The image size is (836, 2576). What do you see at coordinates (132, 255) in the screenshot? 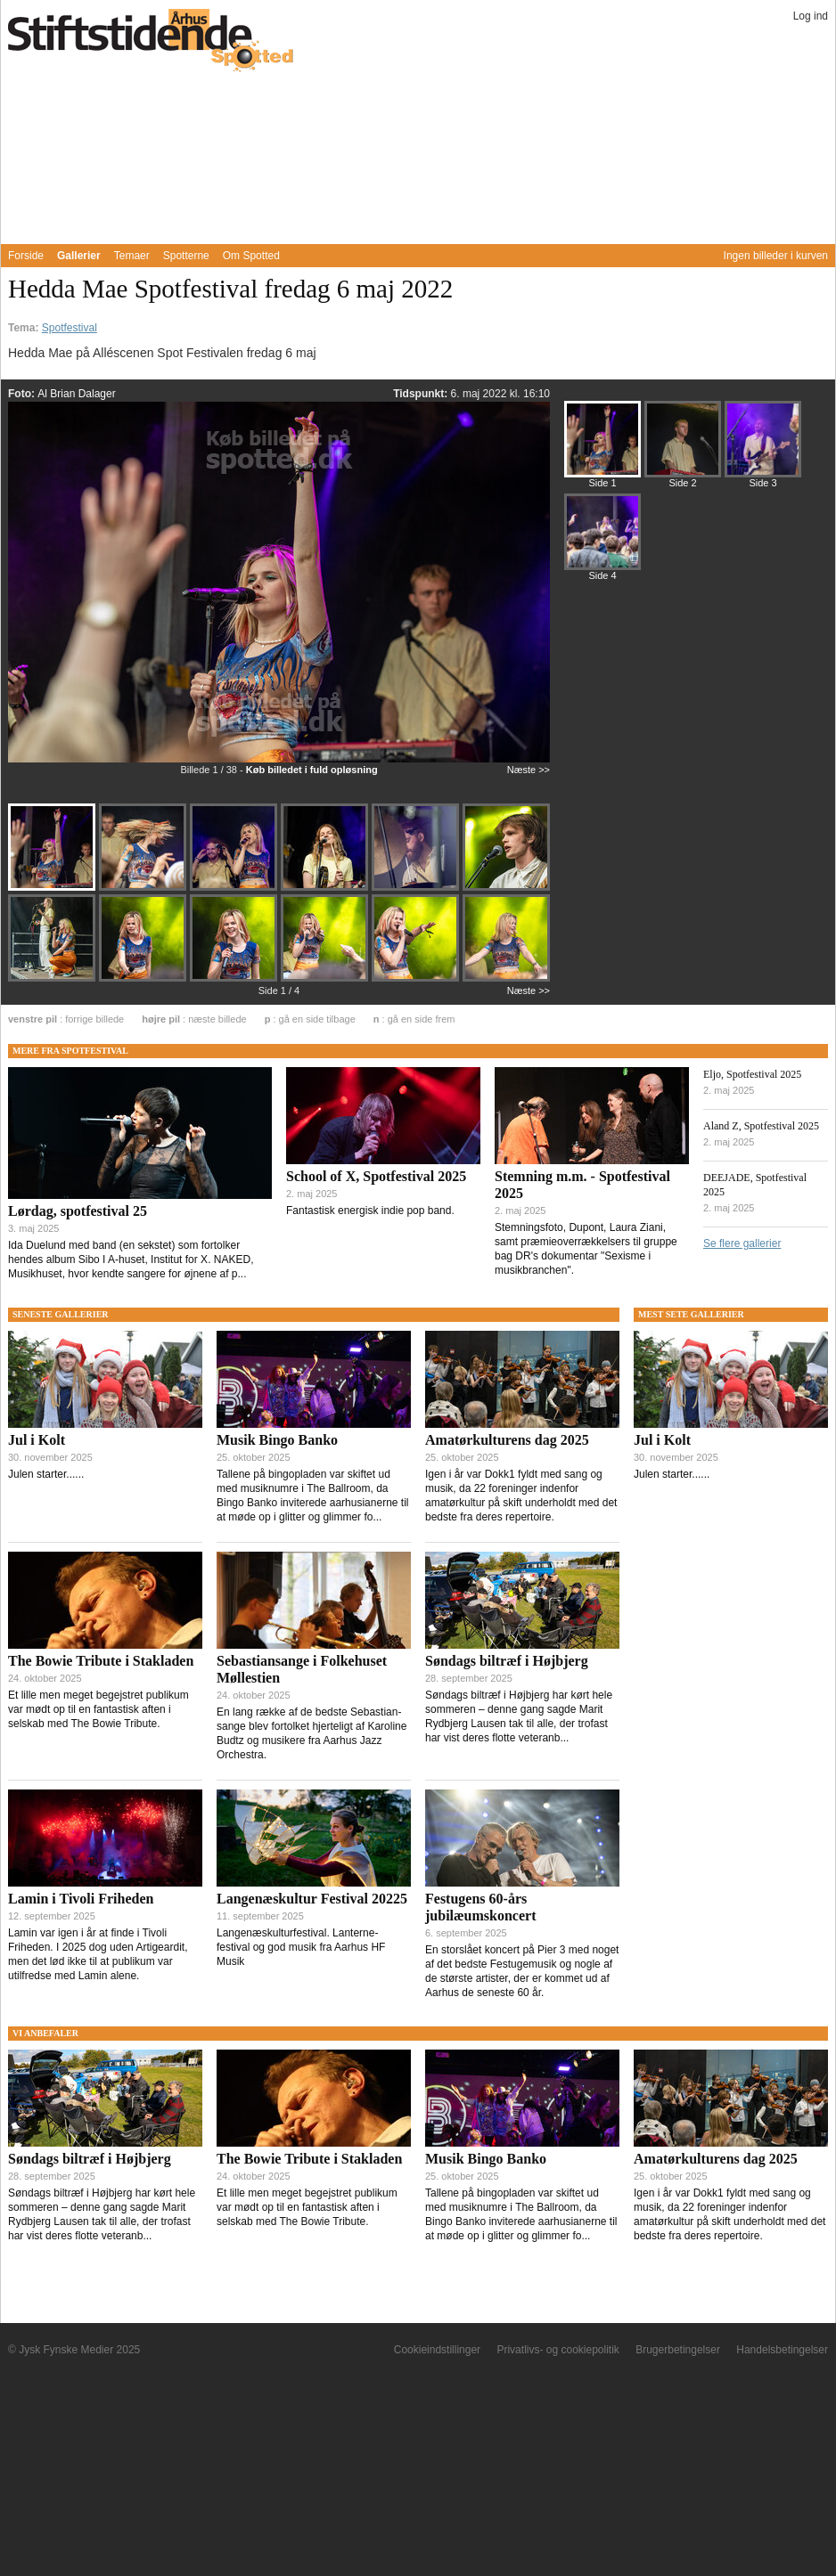
I see `Temaer` at bounding box center [132, 255].